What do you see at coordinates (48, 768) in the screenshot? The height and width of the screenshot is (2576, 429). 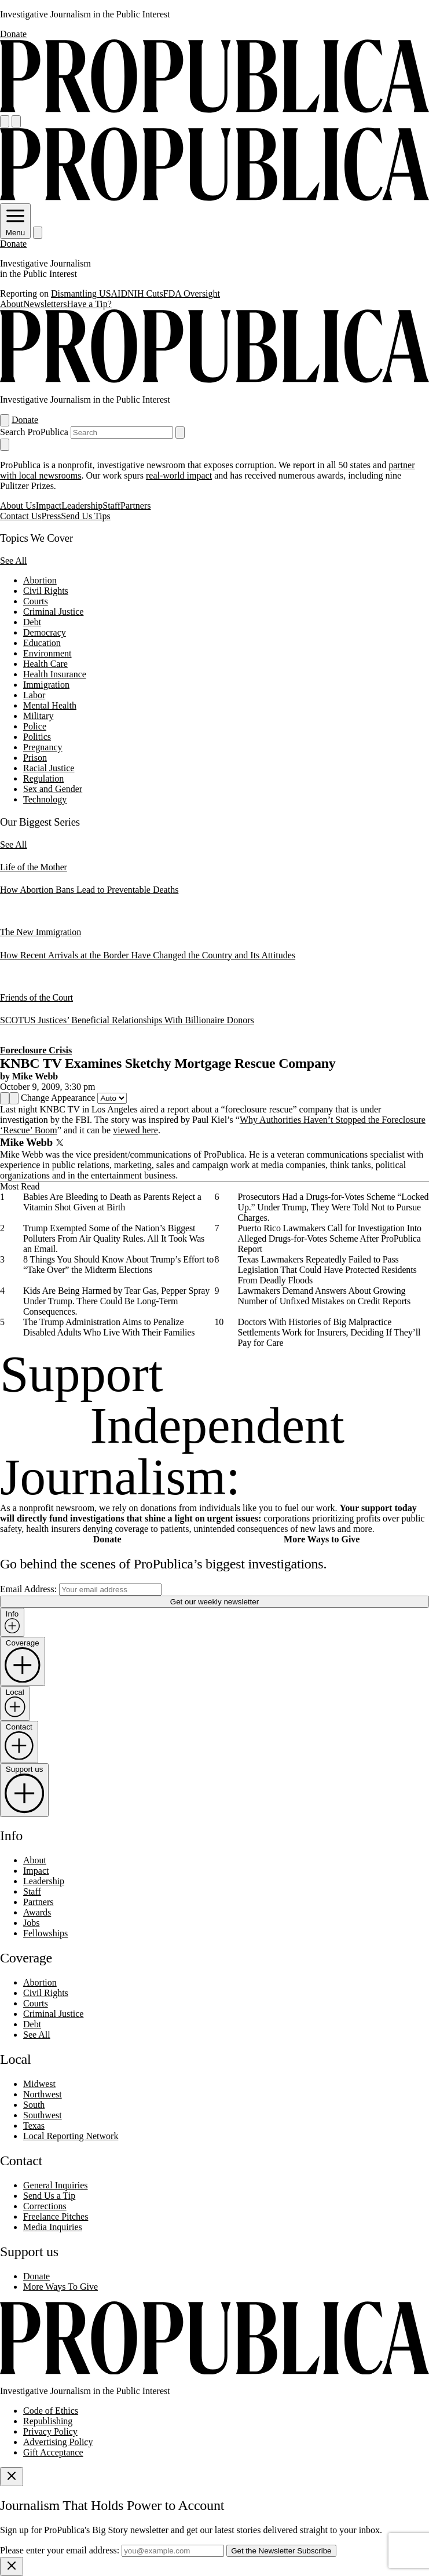 I see `Racial Justice` at bounding box center [48, 768].